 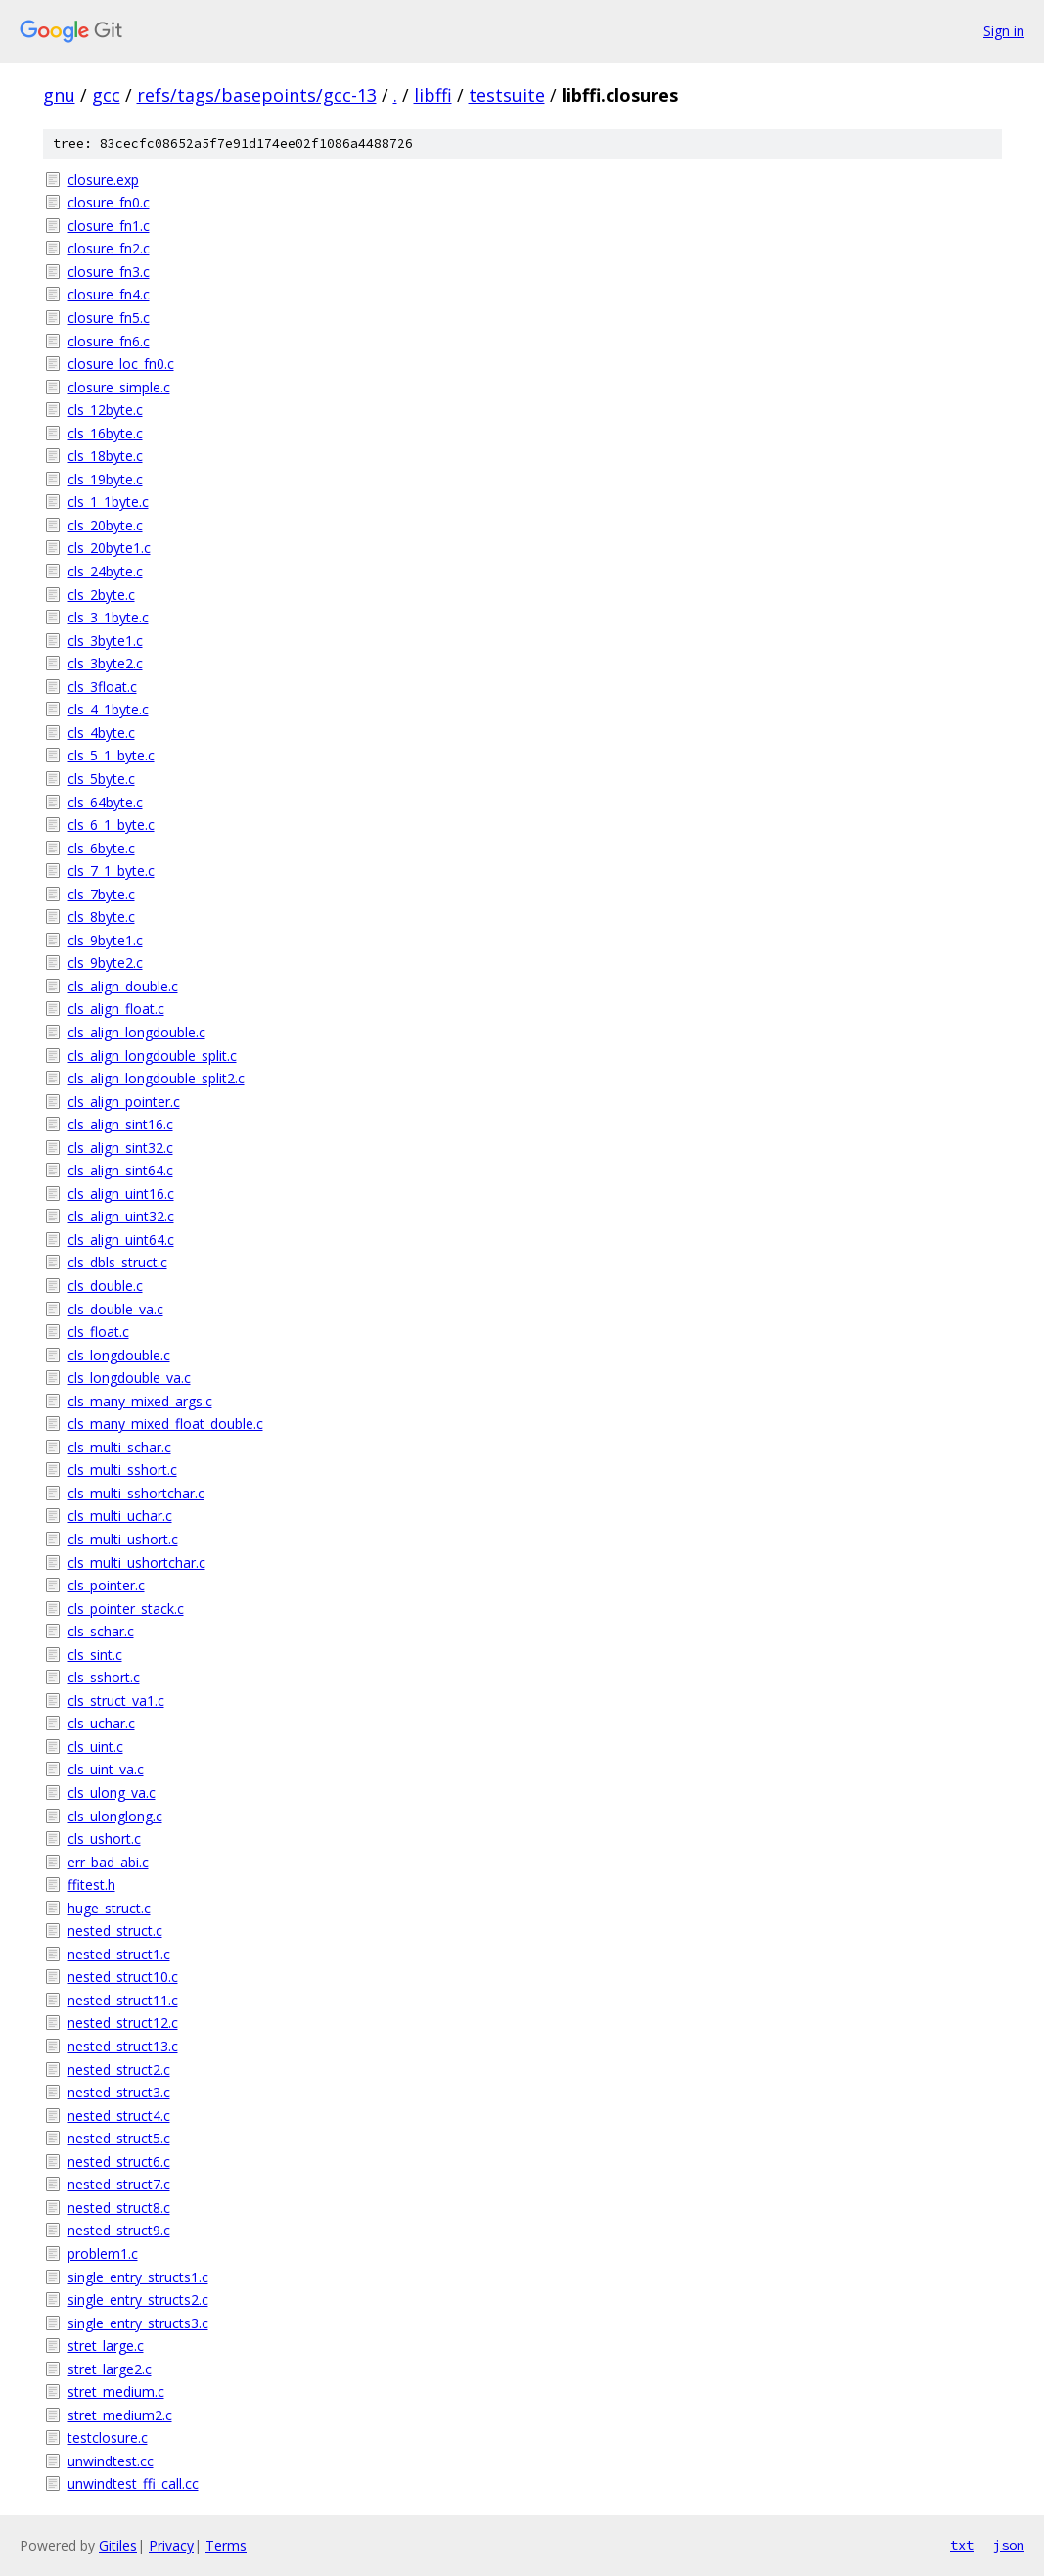 I want to click on cls_many_mixed_float_double.c, so click(x=165, y=1423).